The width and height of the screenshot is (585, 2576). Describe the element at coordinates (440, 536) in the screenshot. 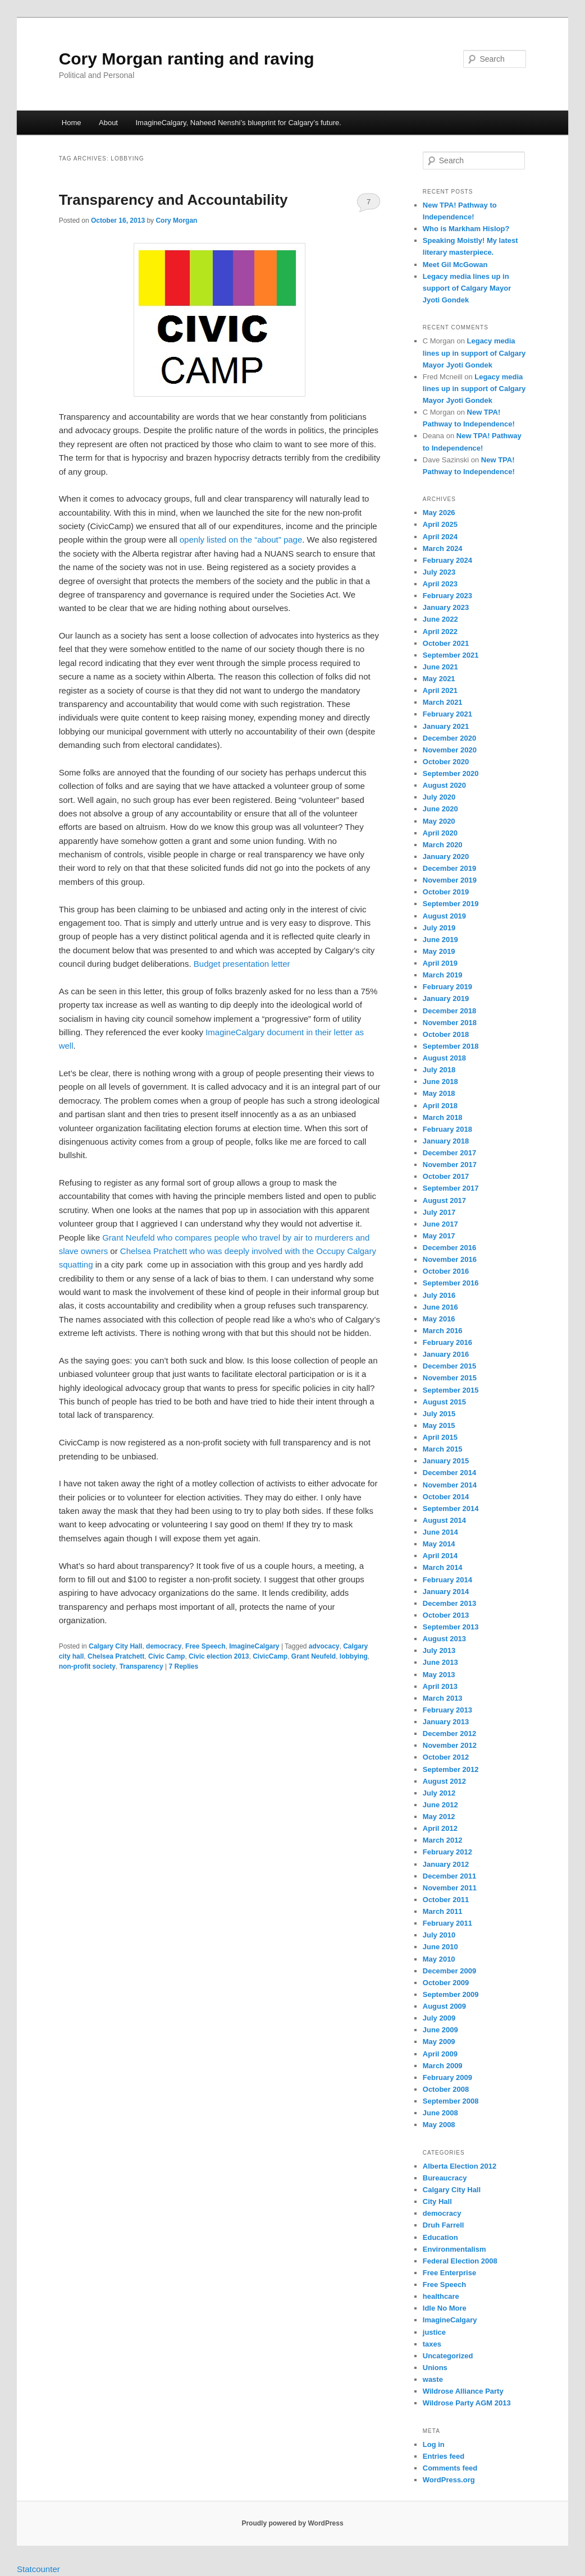

I see `April 2024` at that location.